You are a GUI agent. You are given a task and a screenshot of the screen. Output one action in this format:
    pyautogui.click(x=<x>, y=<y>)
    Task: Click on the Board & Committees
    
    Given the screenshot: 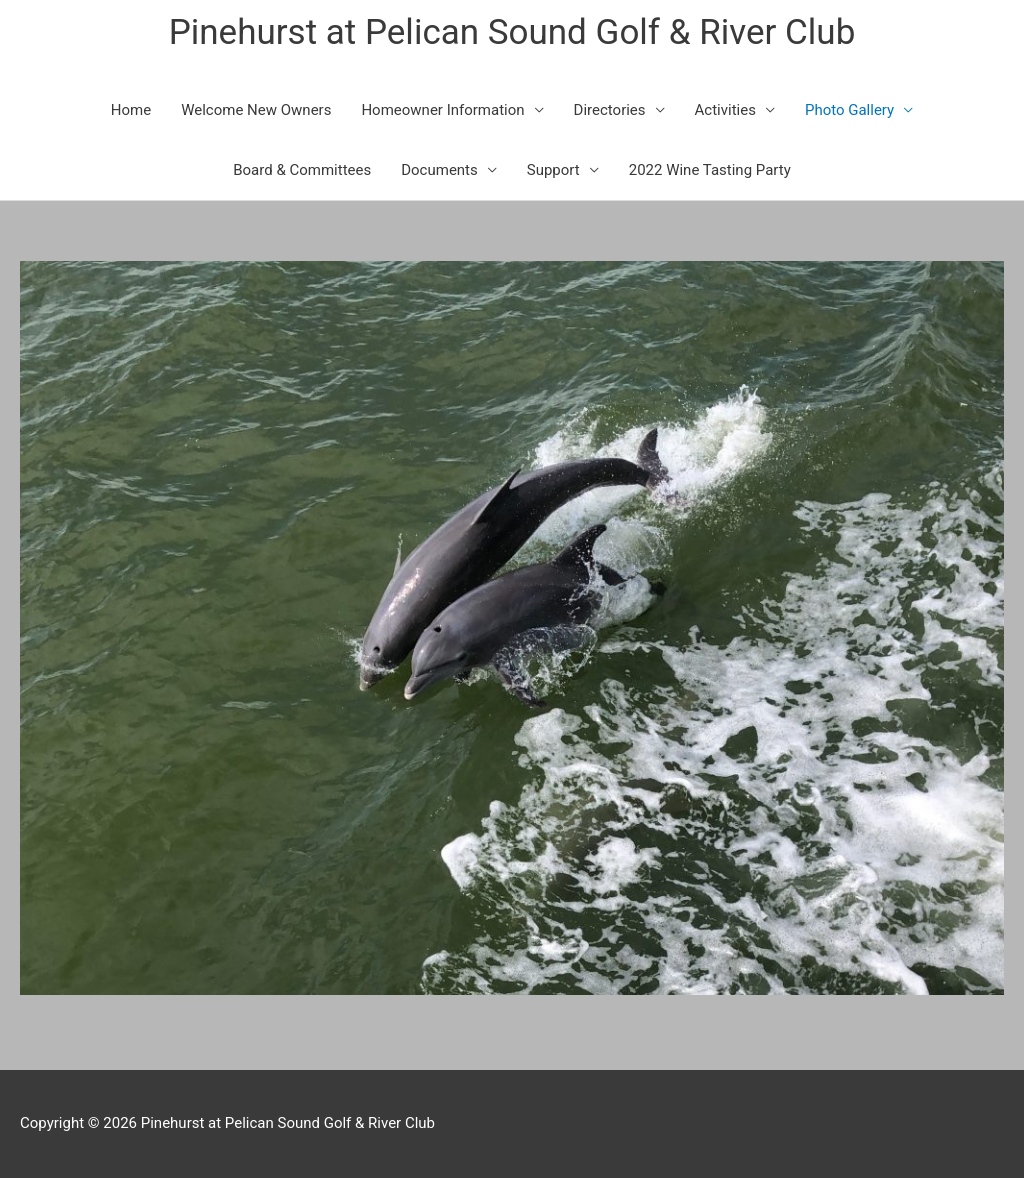 What is the action you would take?
    pyautogui.click(x=302, y=170)
    